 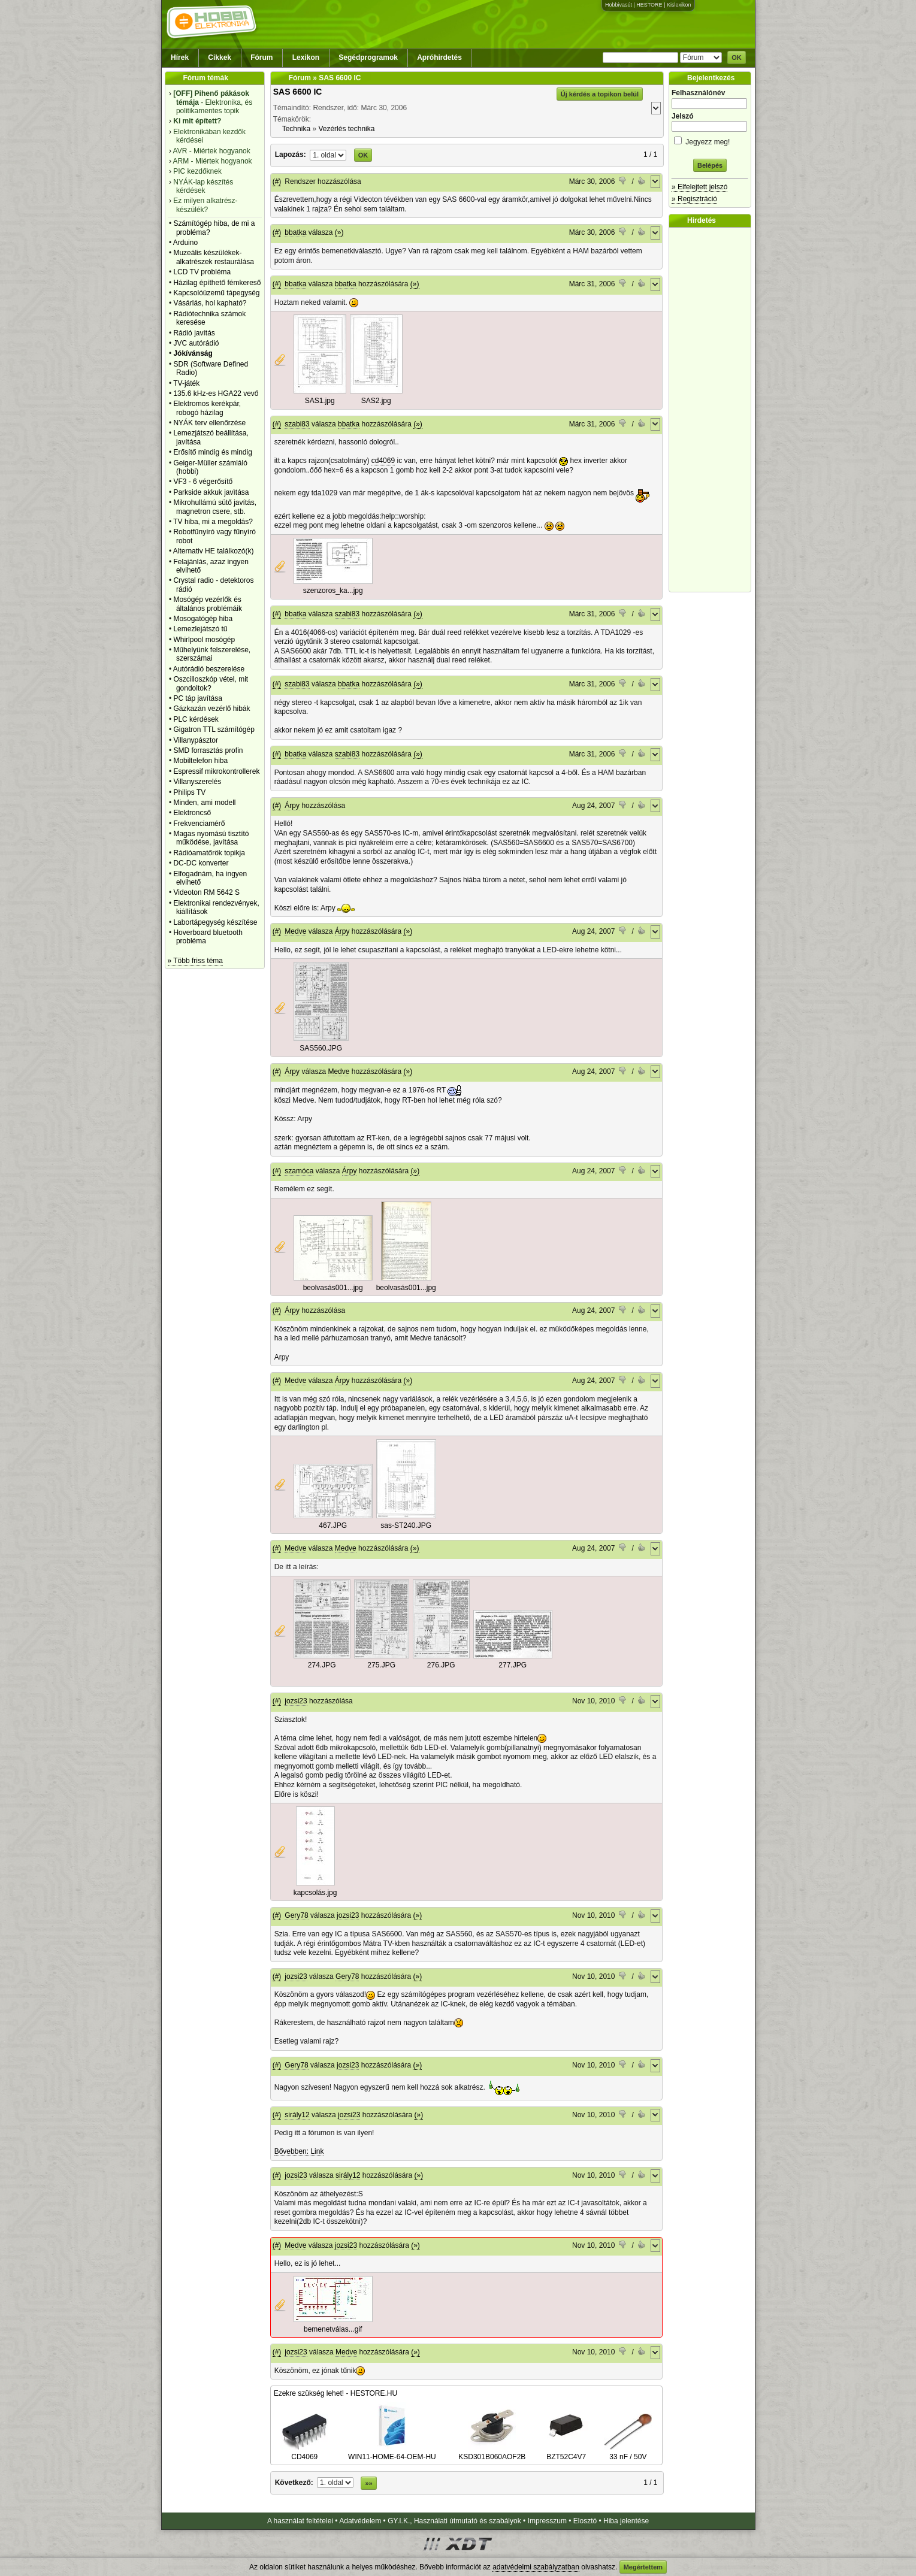 I want to click on Rádióamatőrök topikja, so click(x=208, y=853).